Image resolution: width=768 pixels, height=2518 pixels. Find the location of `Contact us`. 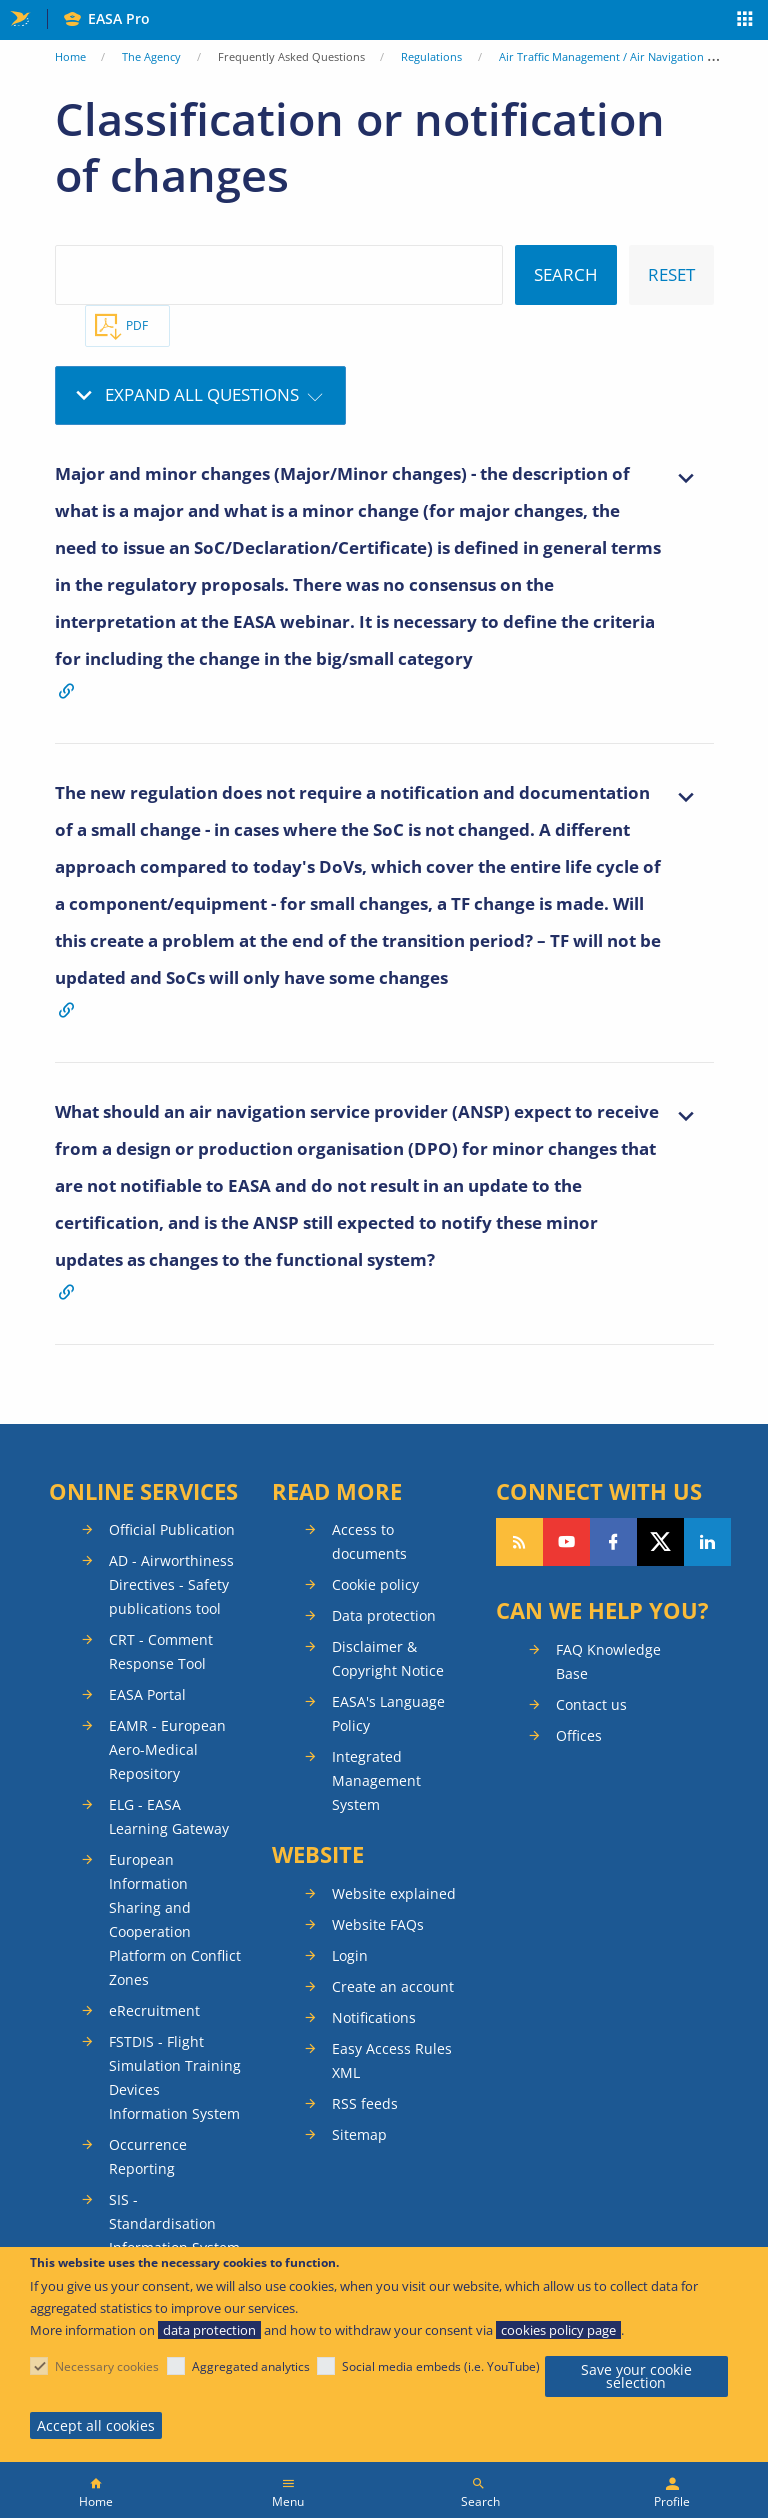

Contact us is located at coordinates (591, 1704).